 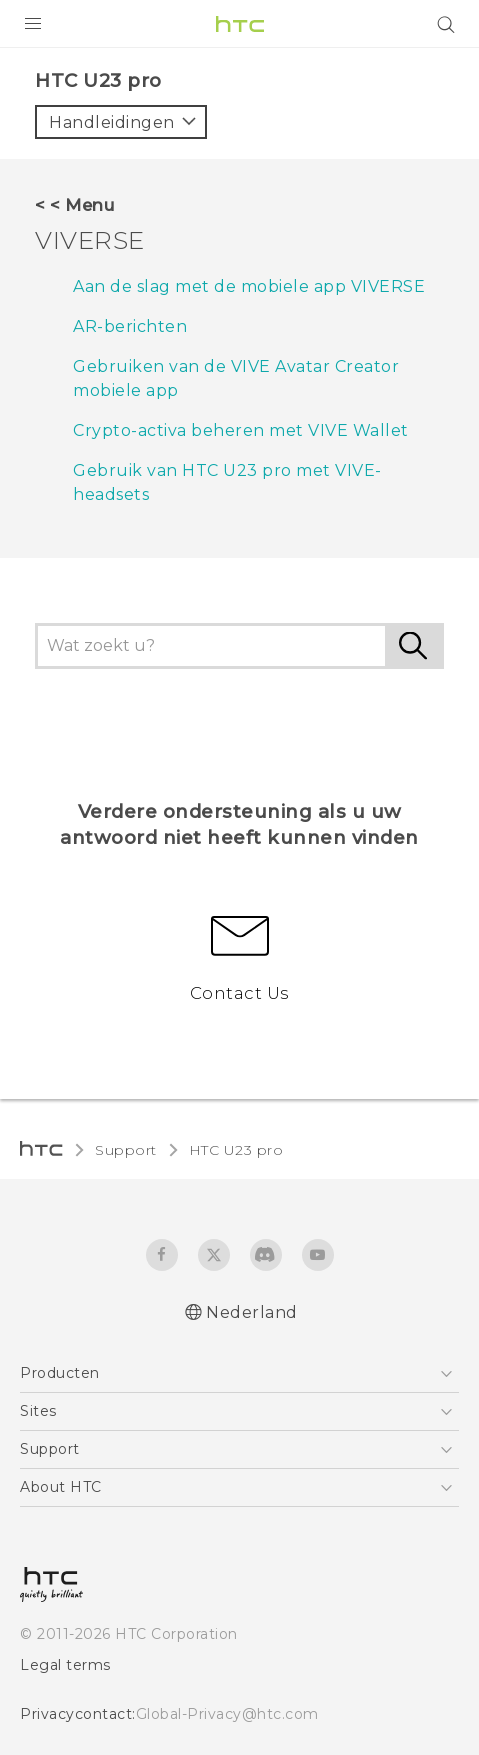 I want to click on Nederland, so click(x=252, y=1312).